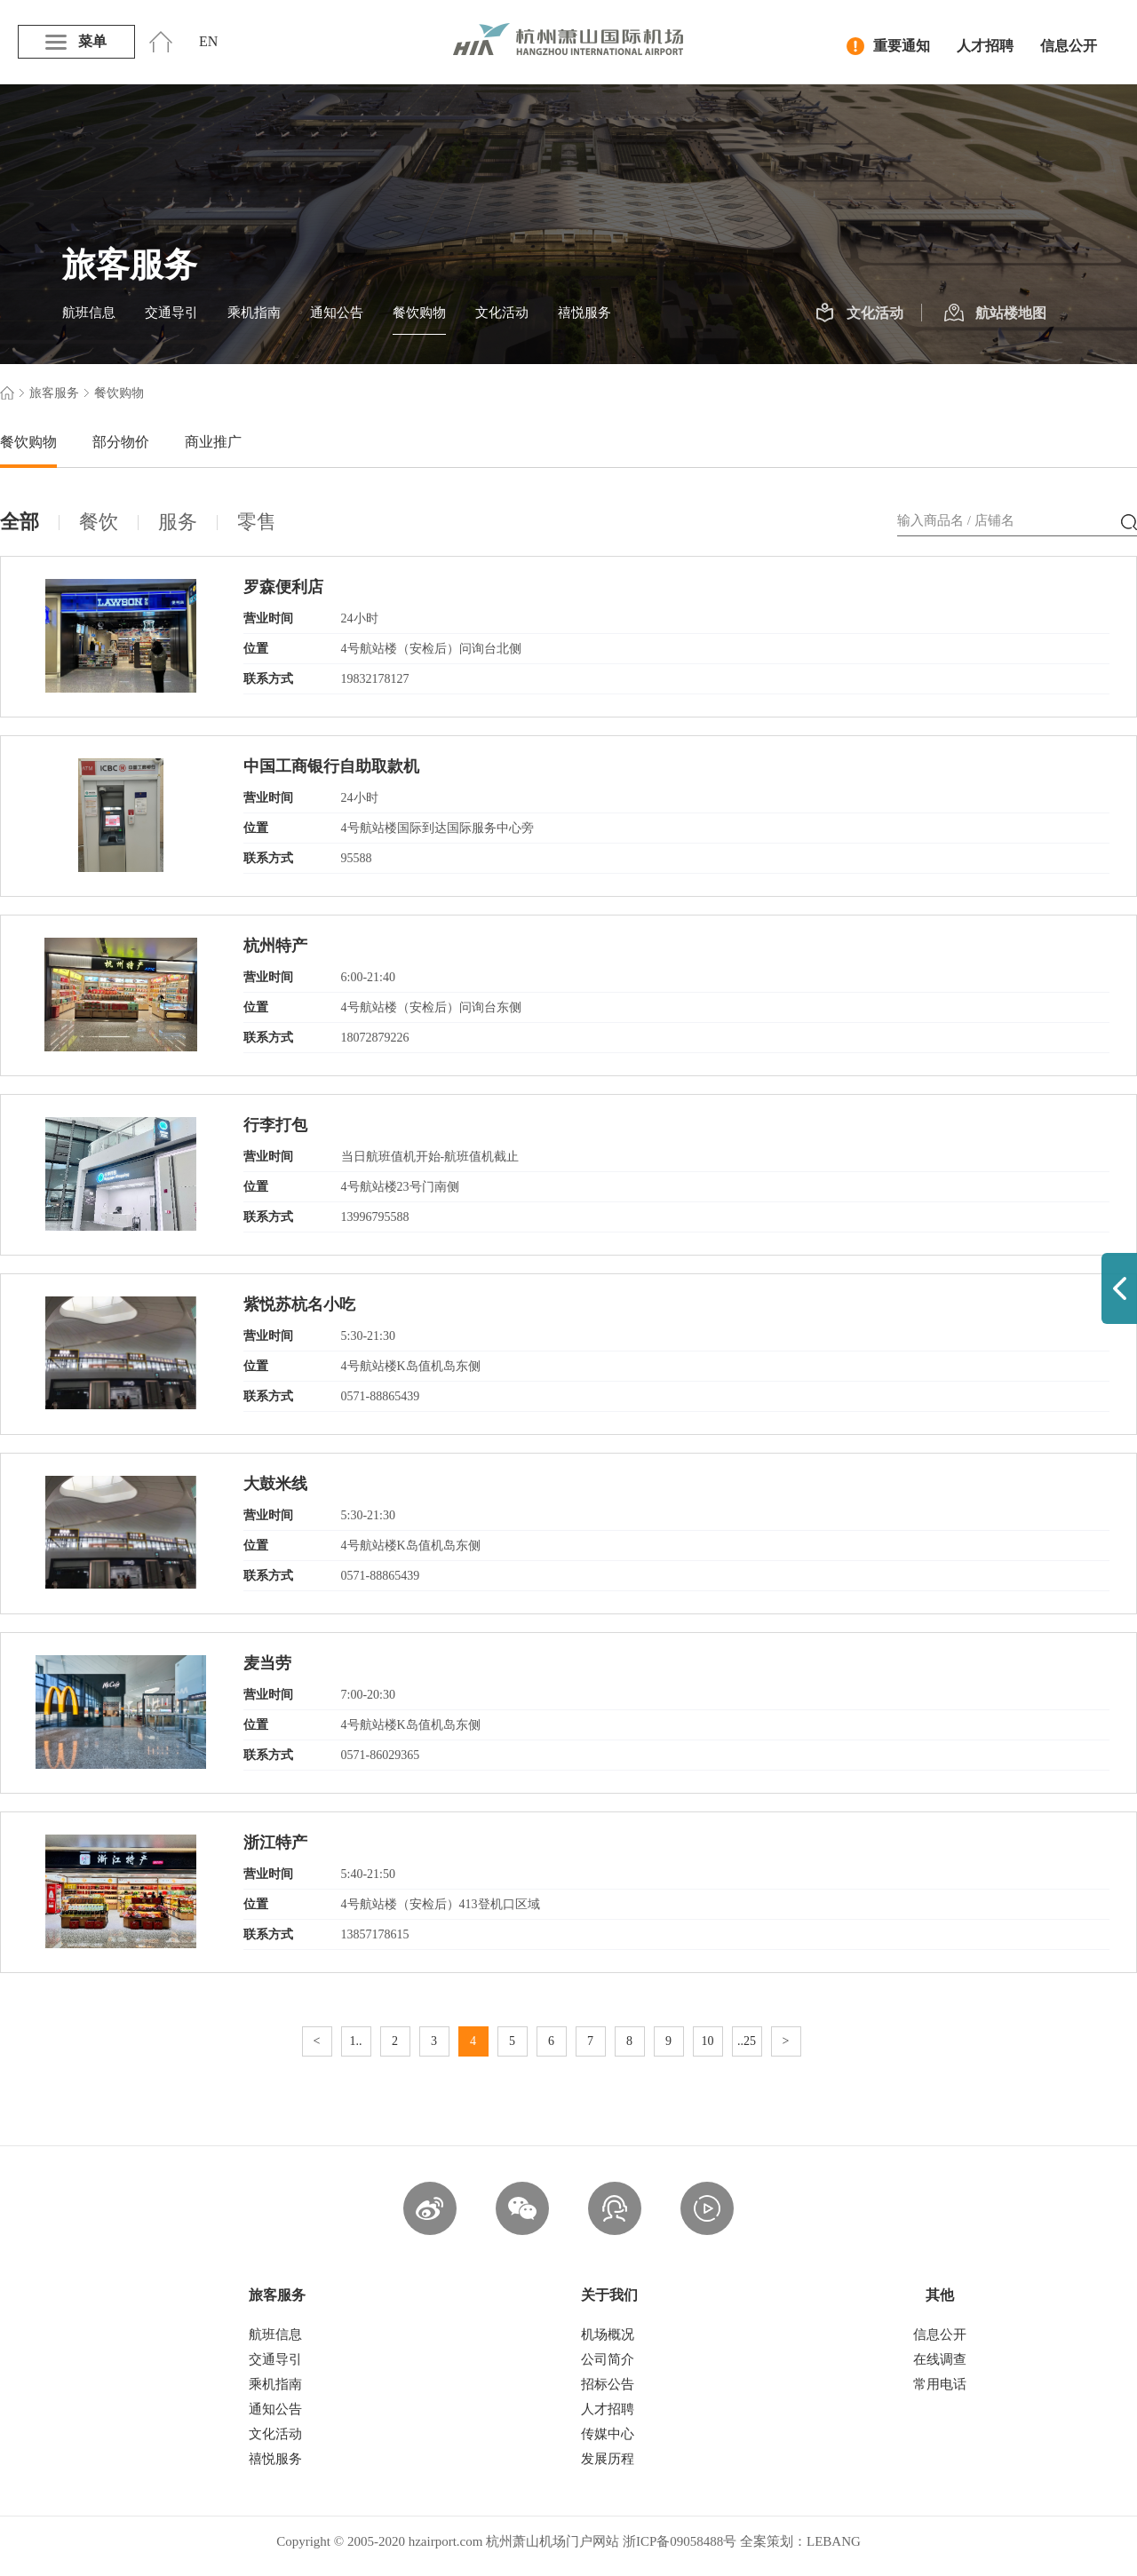 Image resolution: width=1137 pixels, height=2576 pixels. I want to click on 乘机指南, so click(254, 312).